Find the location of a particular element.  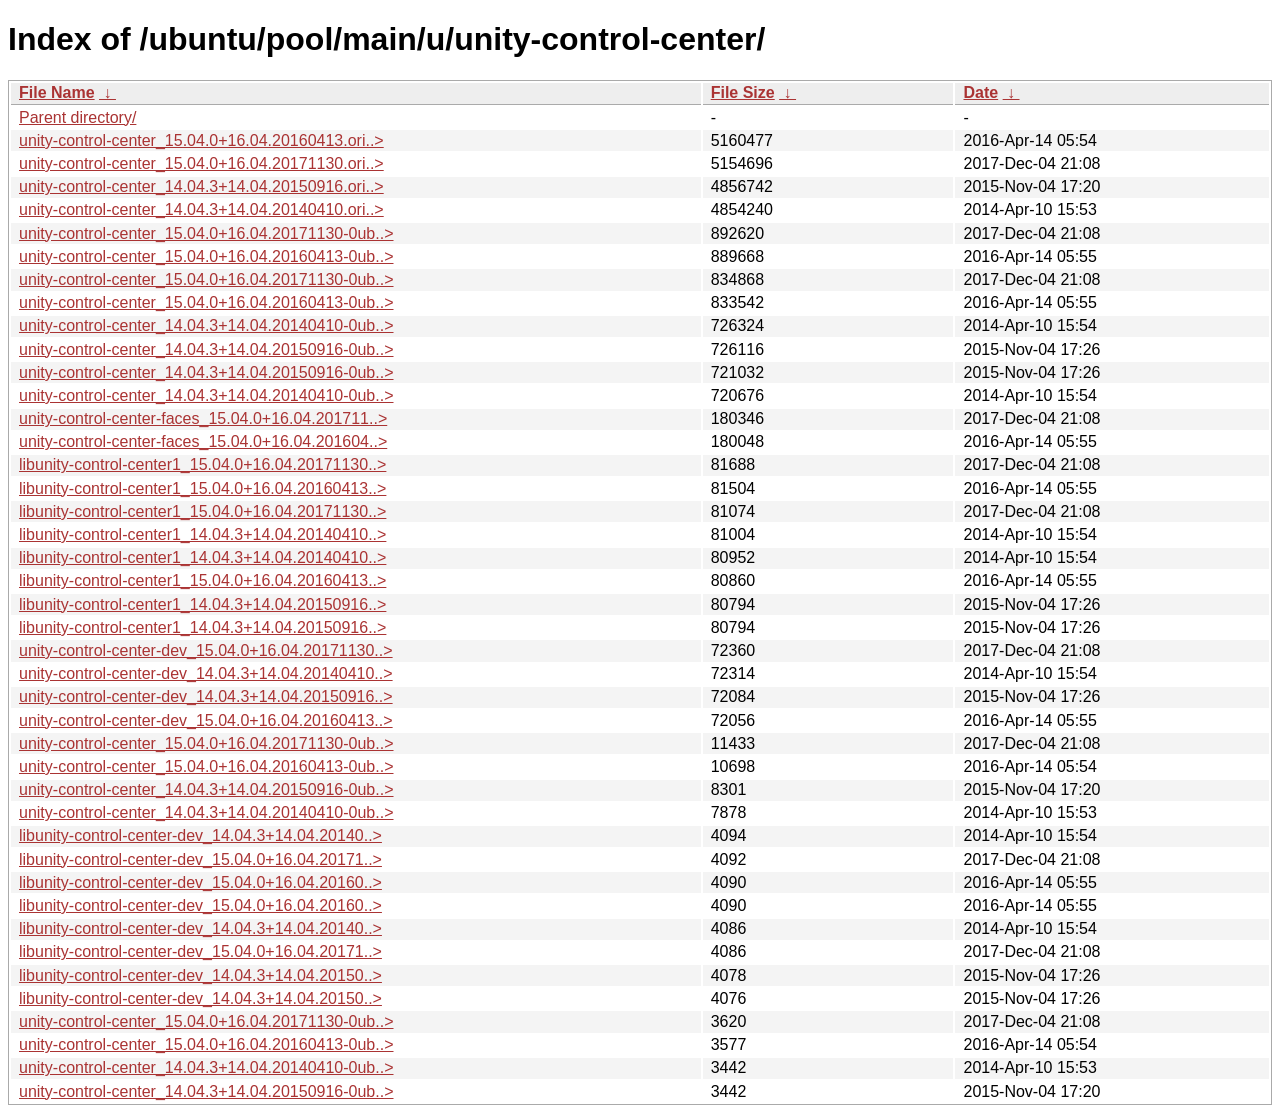

unity-control-center-dev_14.04.3+14.04.20140410..> is located at coordinates (206, 673).